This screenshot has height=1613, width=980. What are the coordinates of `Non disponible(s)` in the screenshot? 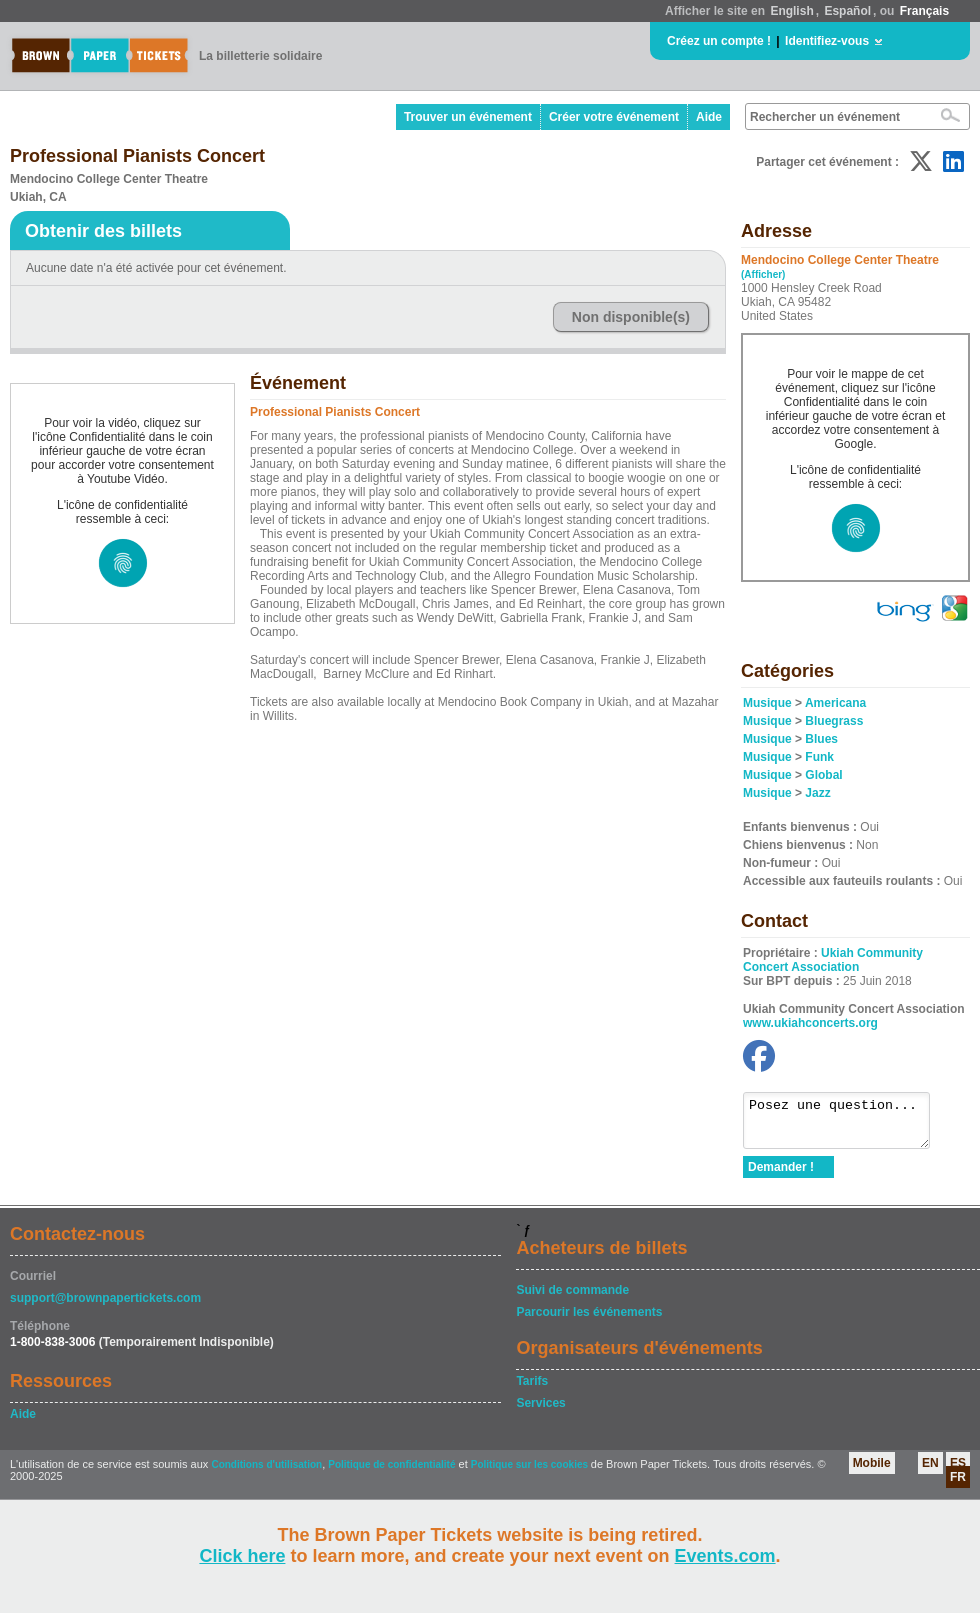 It's located at (631, 317).